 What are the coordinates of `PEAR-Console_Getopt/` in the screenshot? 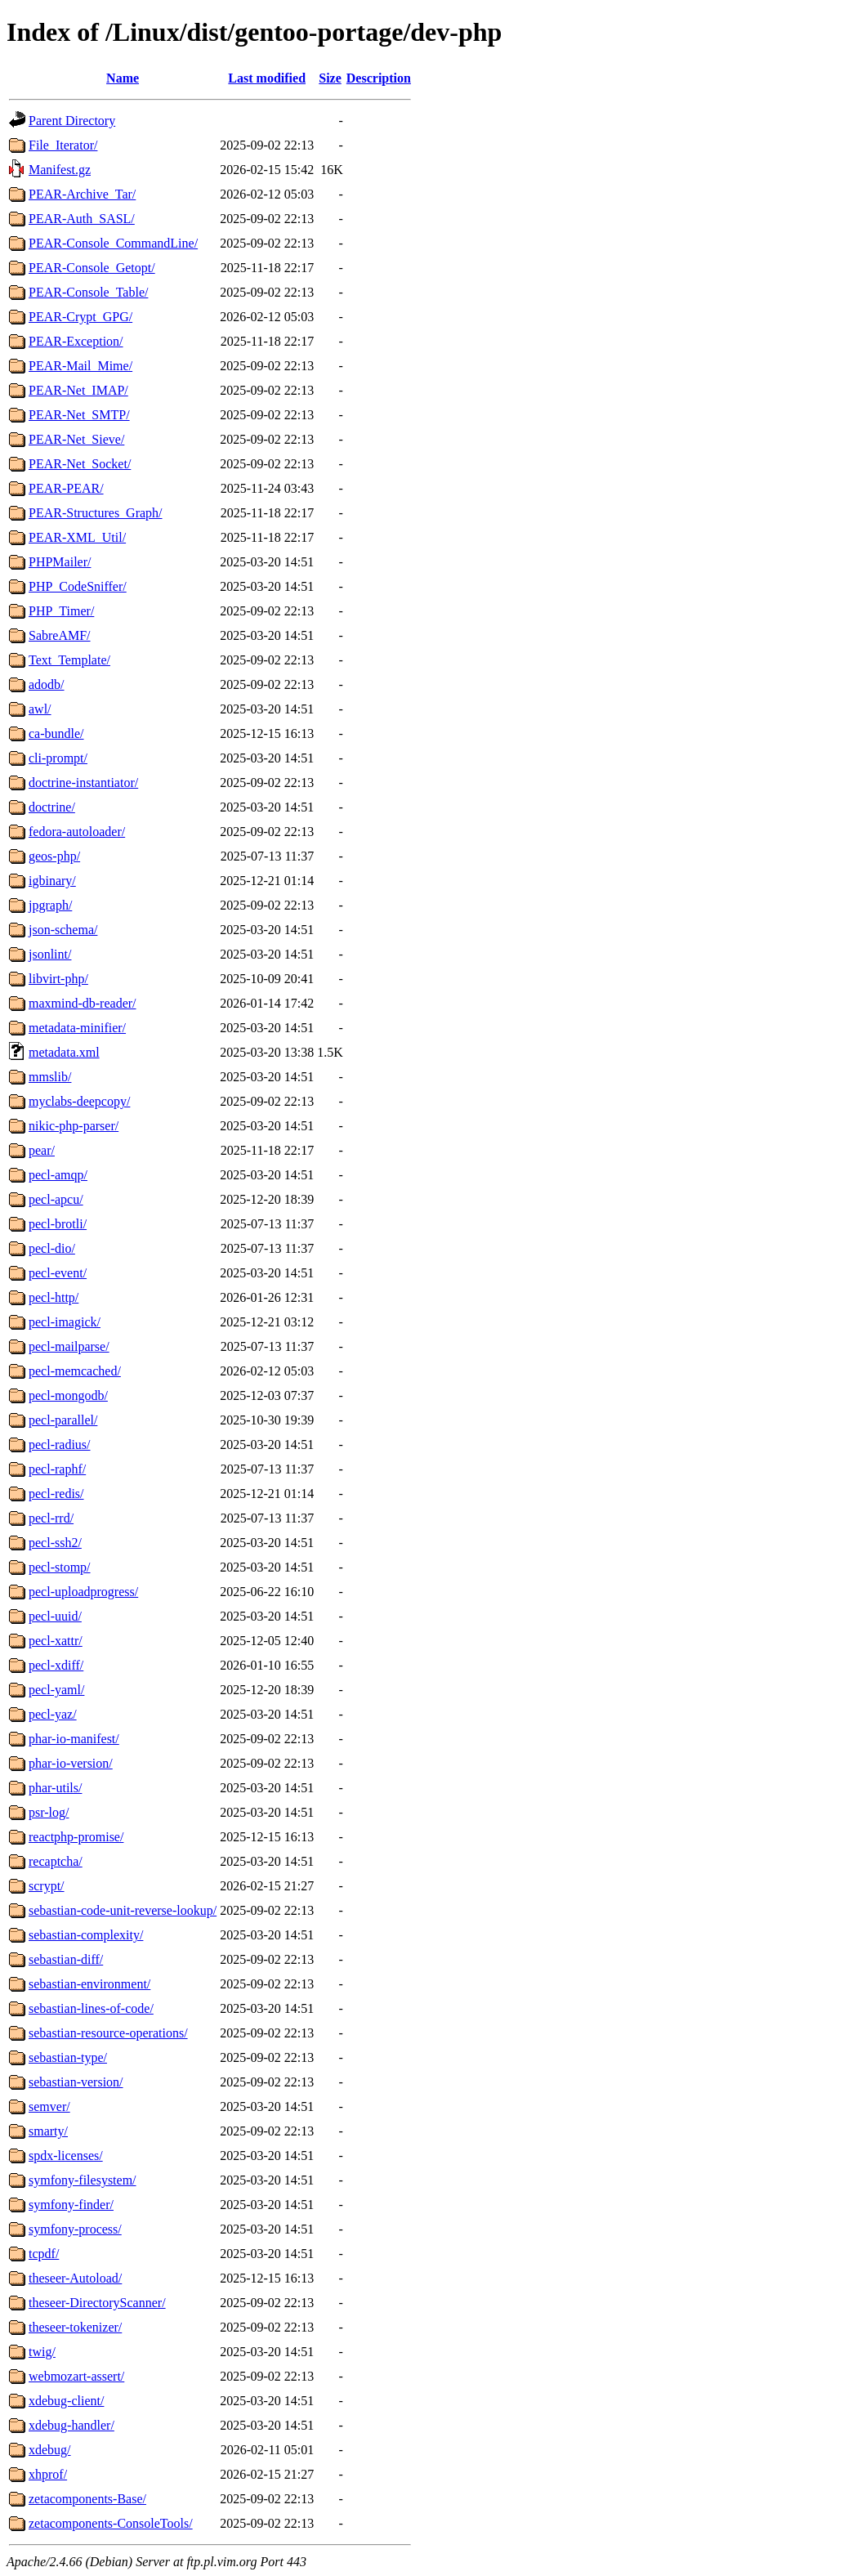 It's located at (92, 268).